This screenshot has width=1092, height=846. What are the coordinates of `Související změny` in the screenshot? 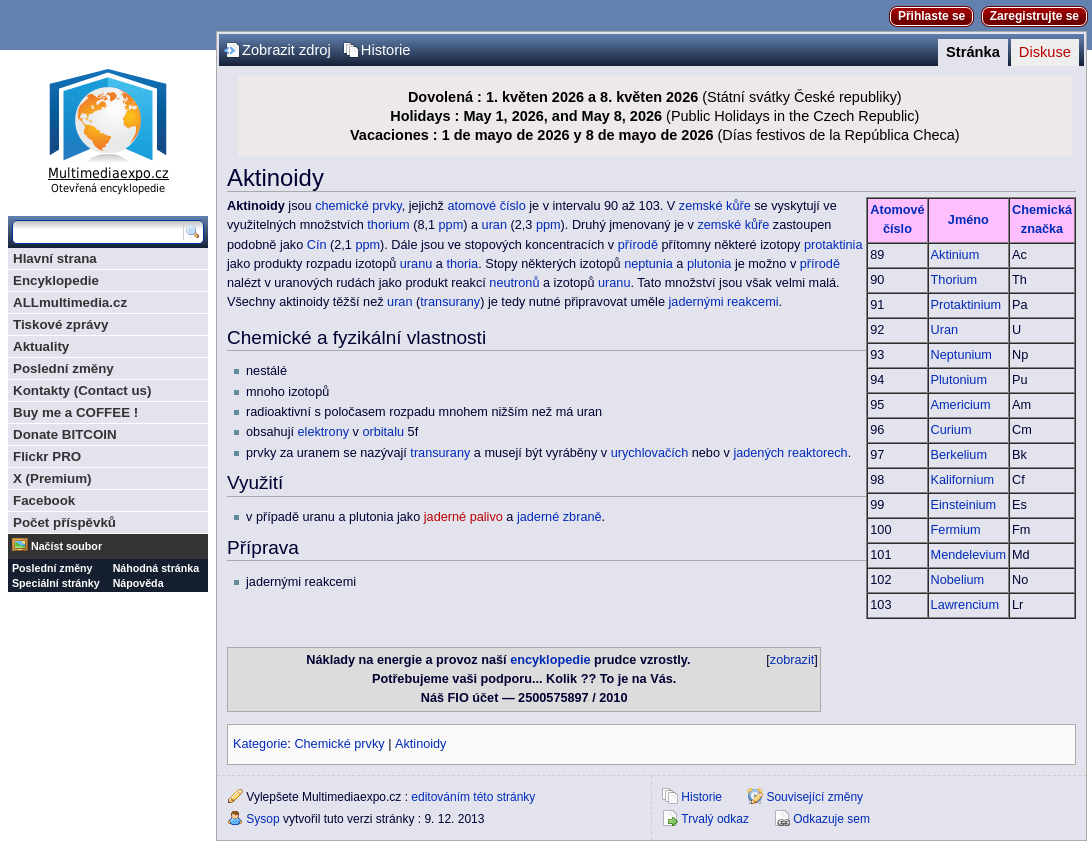 It's located at (814, 797).